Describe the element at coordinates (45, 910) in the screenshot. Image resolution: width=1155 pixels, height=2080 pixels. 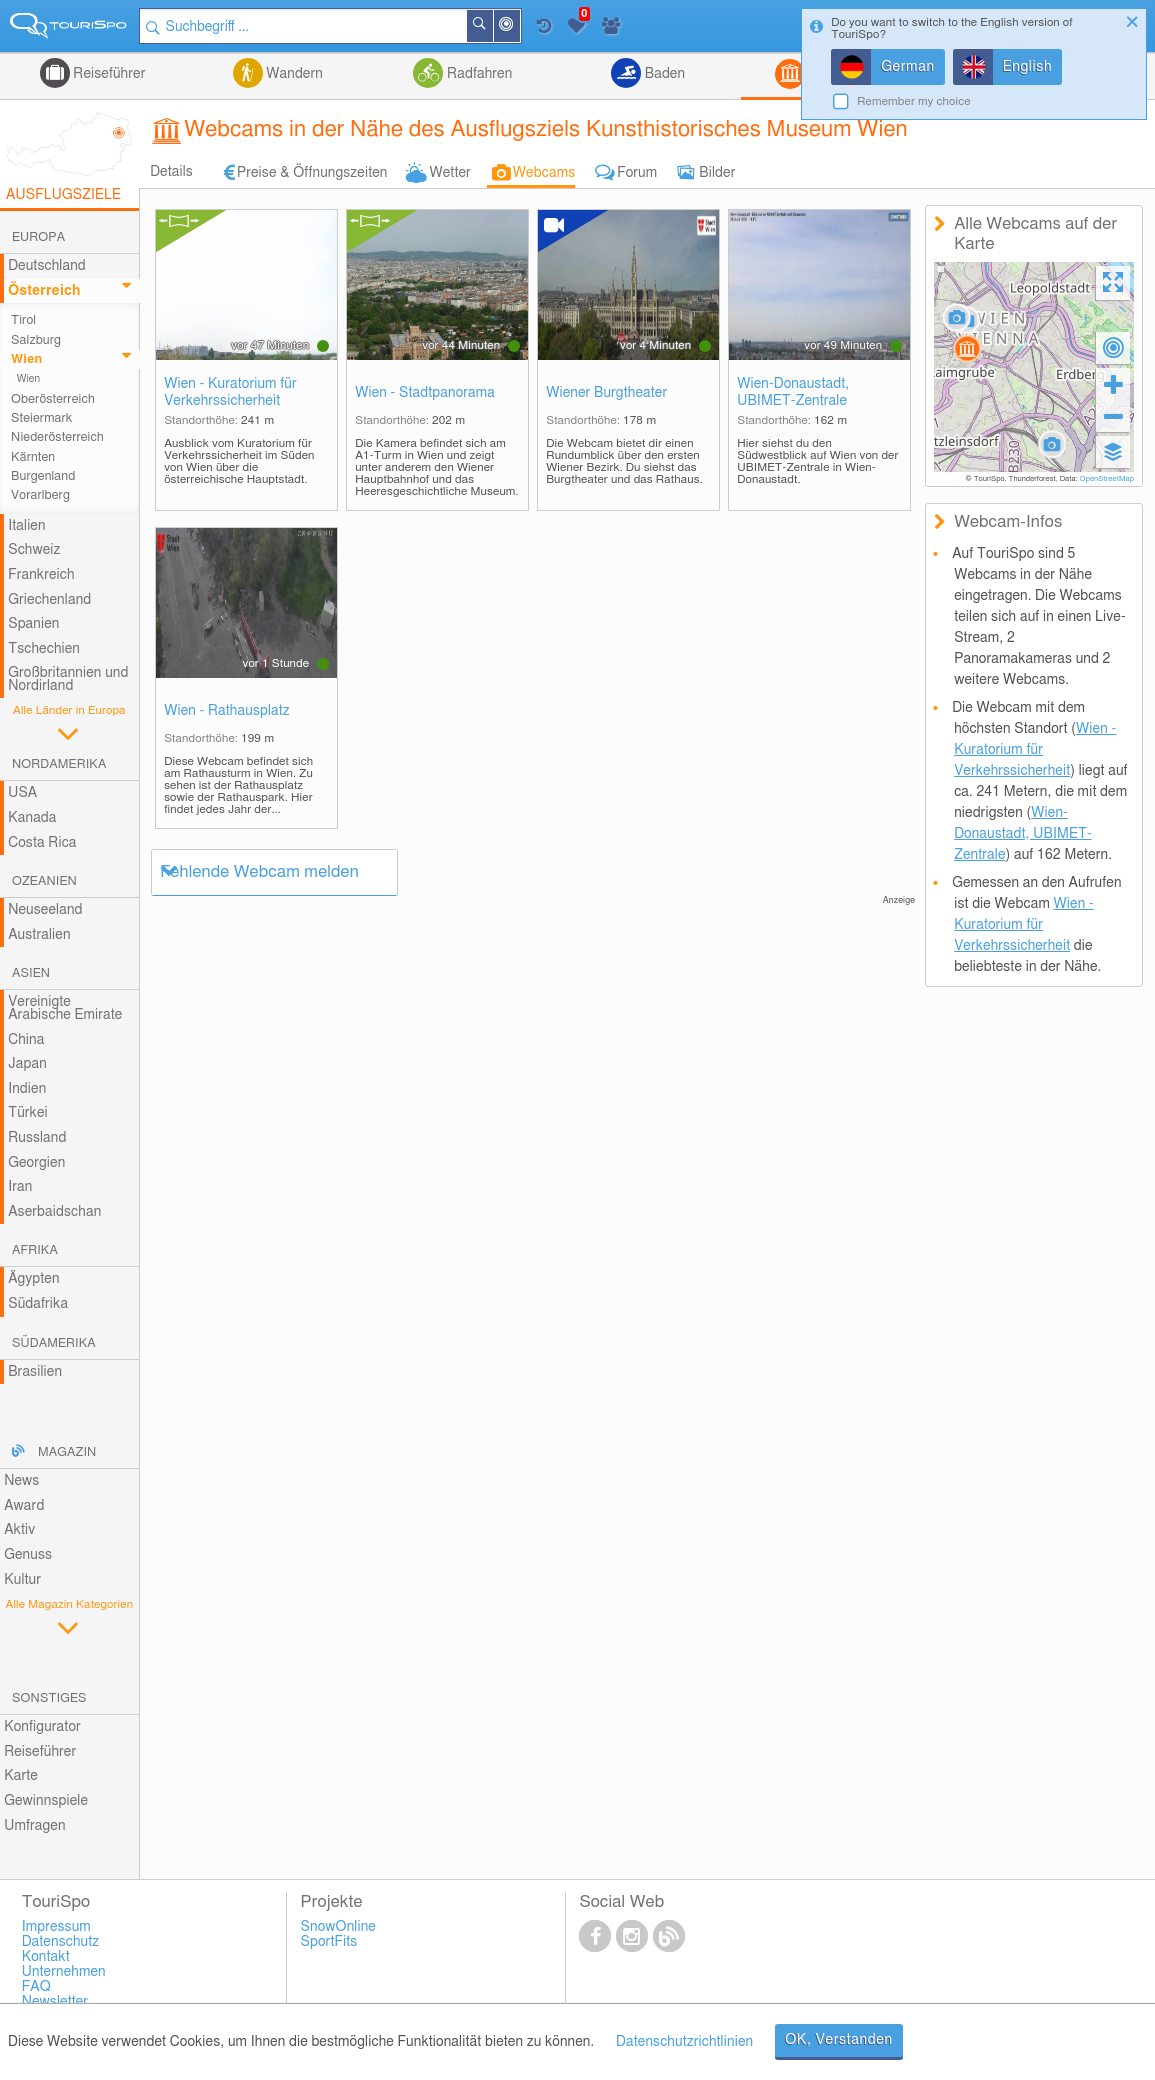
I see `Neuseeland` at that location.